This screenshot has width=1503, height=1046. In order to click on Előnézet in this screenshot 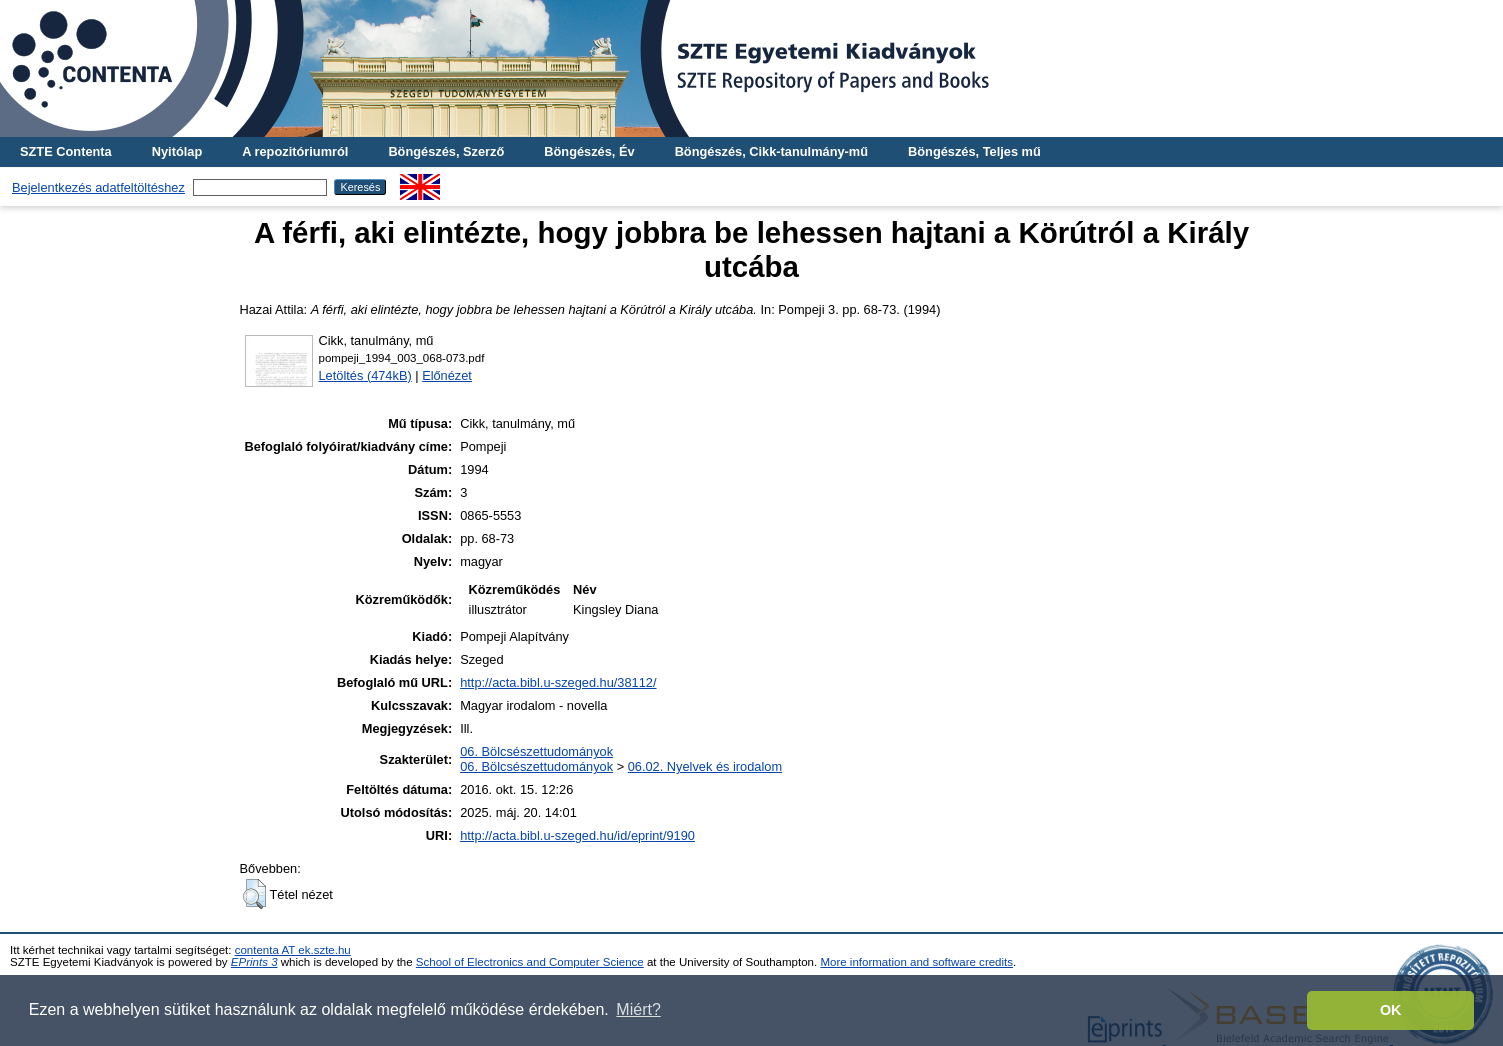, I will do `click(447, 375)`.